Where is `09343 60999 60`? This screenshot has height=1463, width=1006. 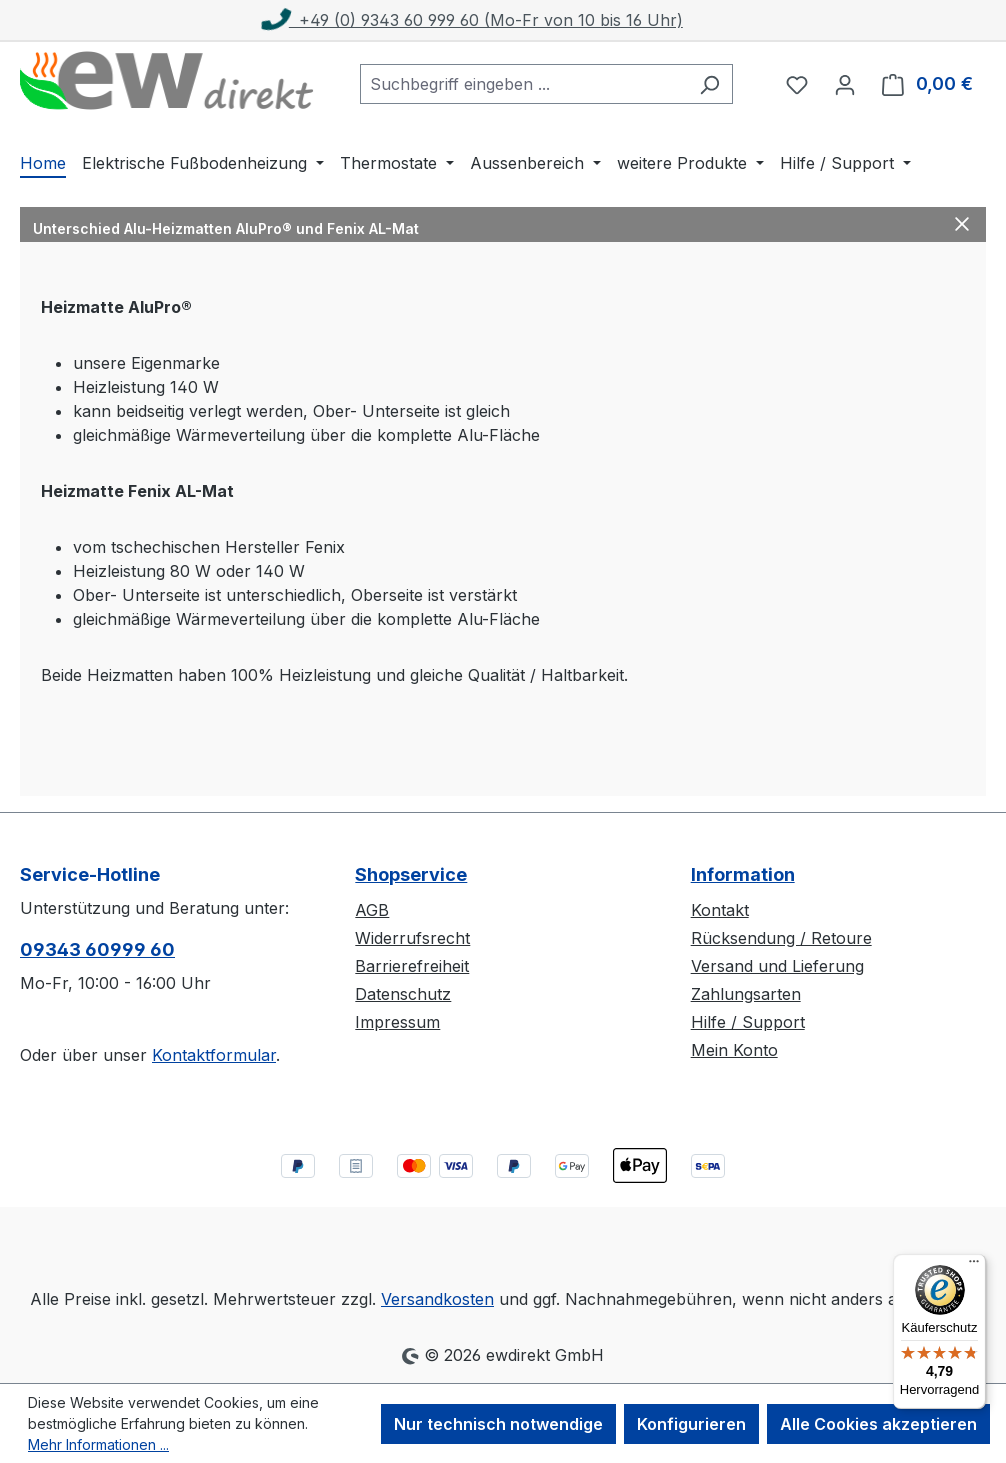
09343 60999 60 is located at coordinates (97, 949).